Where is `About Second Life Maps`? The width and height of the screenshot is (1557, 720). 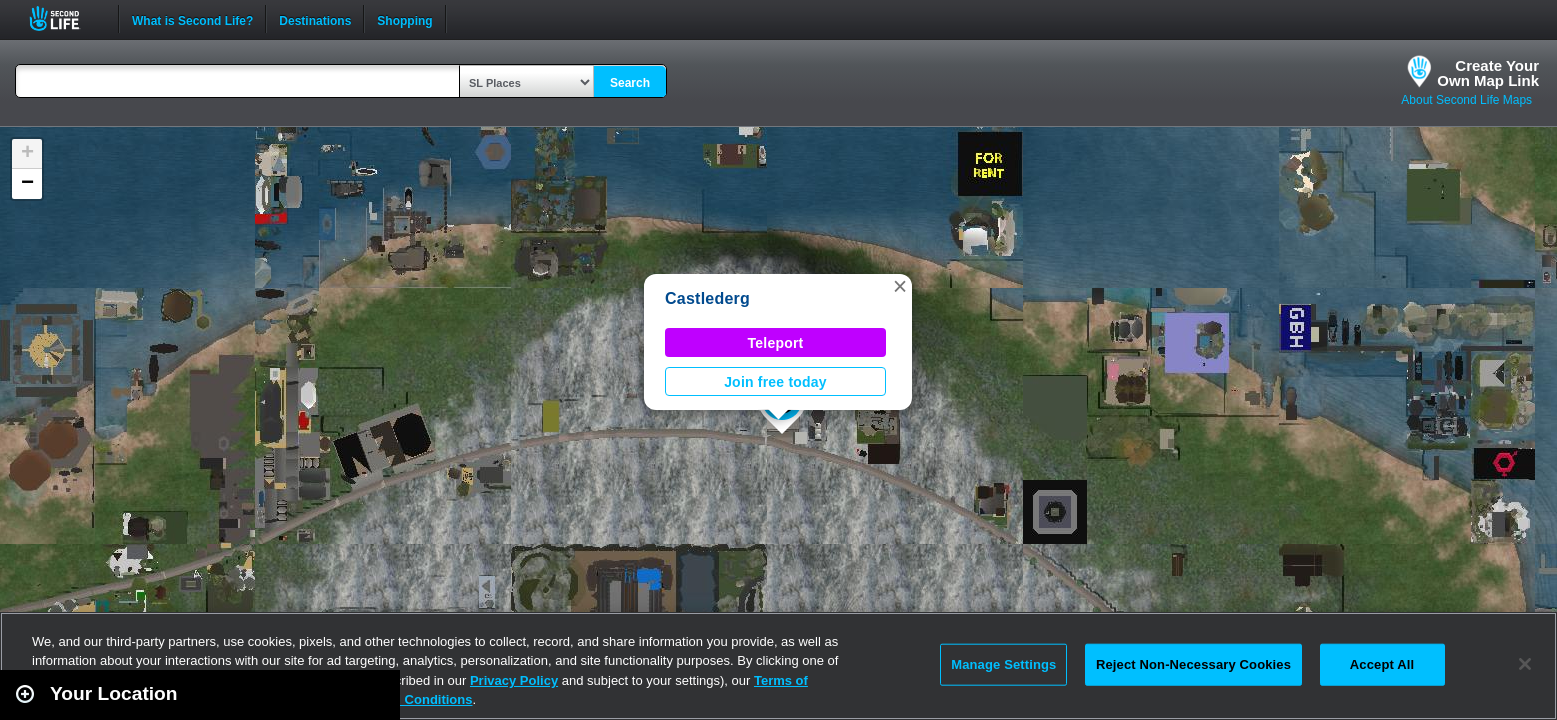 About Second Life Maps is located at coordinates (1466, 100).